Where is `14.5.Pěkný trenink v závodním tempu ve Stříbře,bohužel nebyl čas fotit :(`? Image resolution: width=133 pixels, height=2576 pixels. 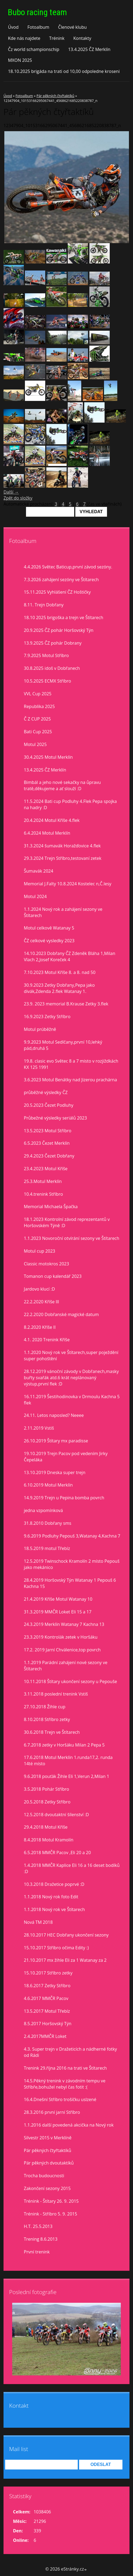
14.5.Pěkný trenink v závodním tempu ve Stříbře,bohužel nebyl čas fotit :( is located at coordinates (64, 2084).